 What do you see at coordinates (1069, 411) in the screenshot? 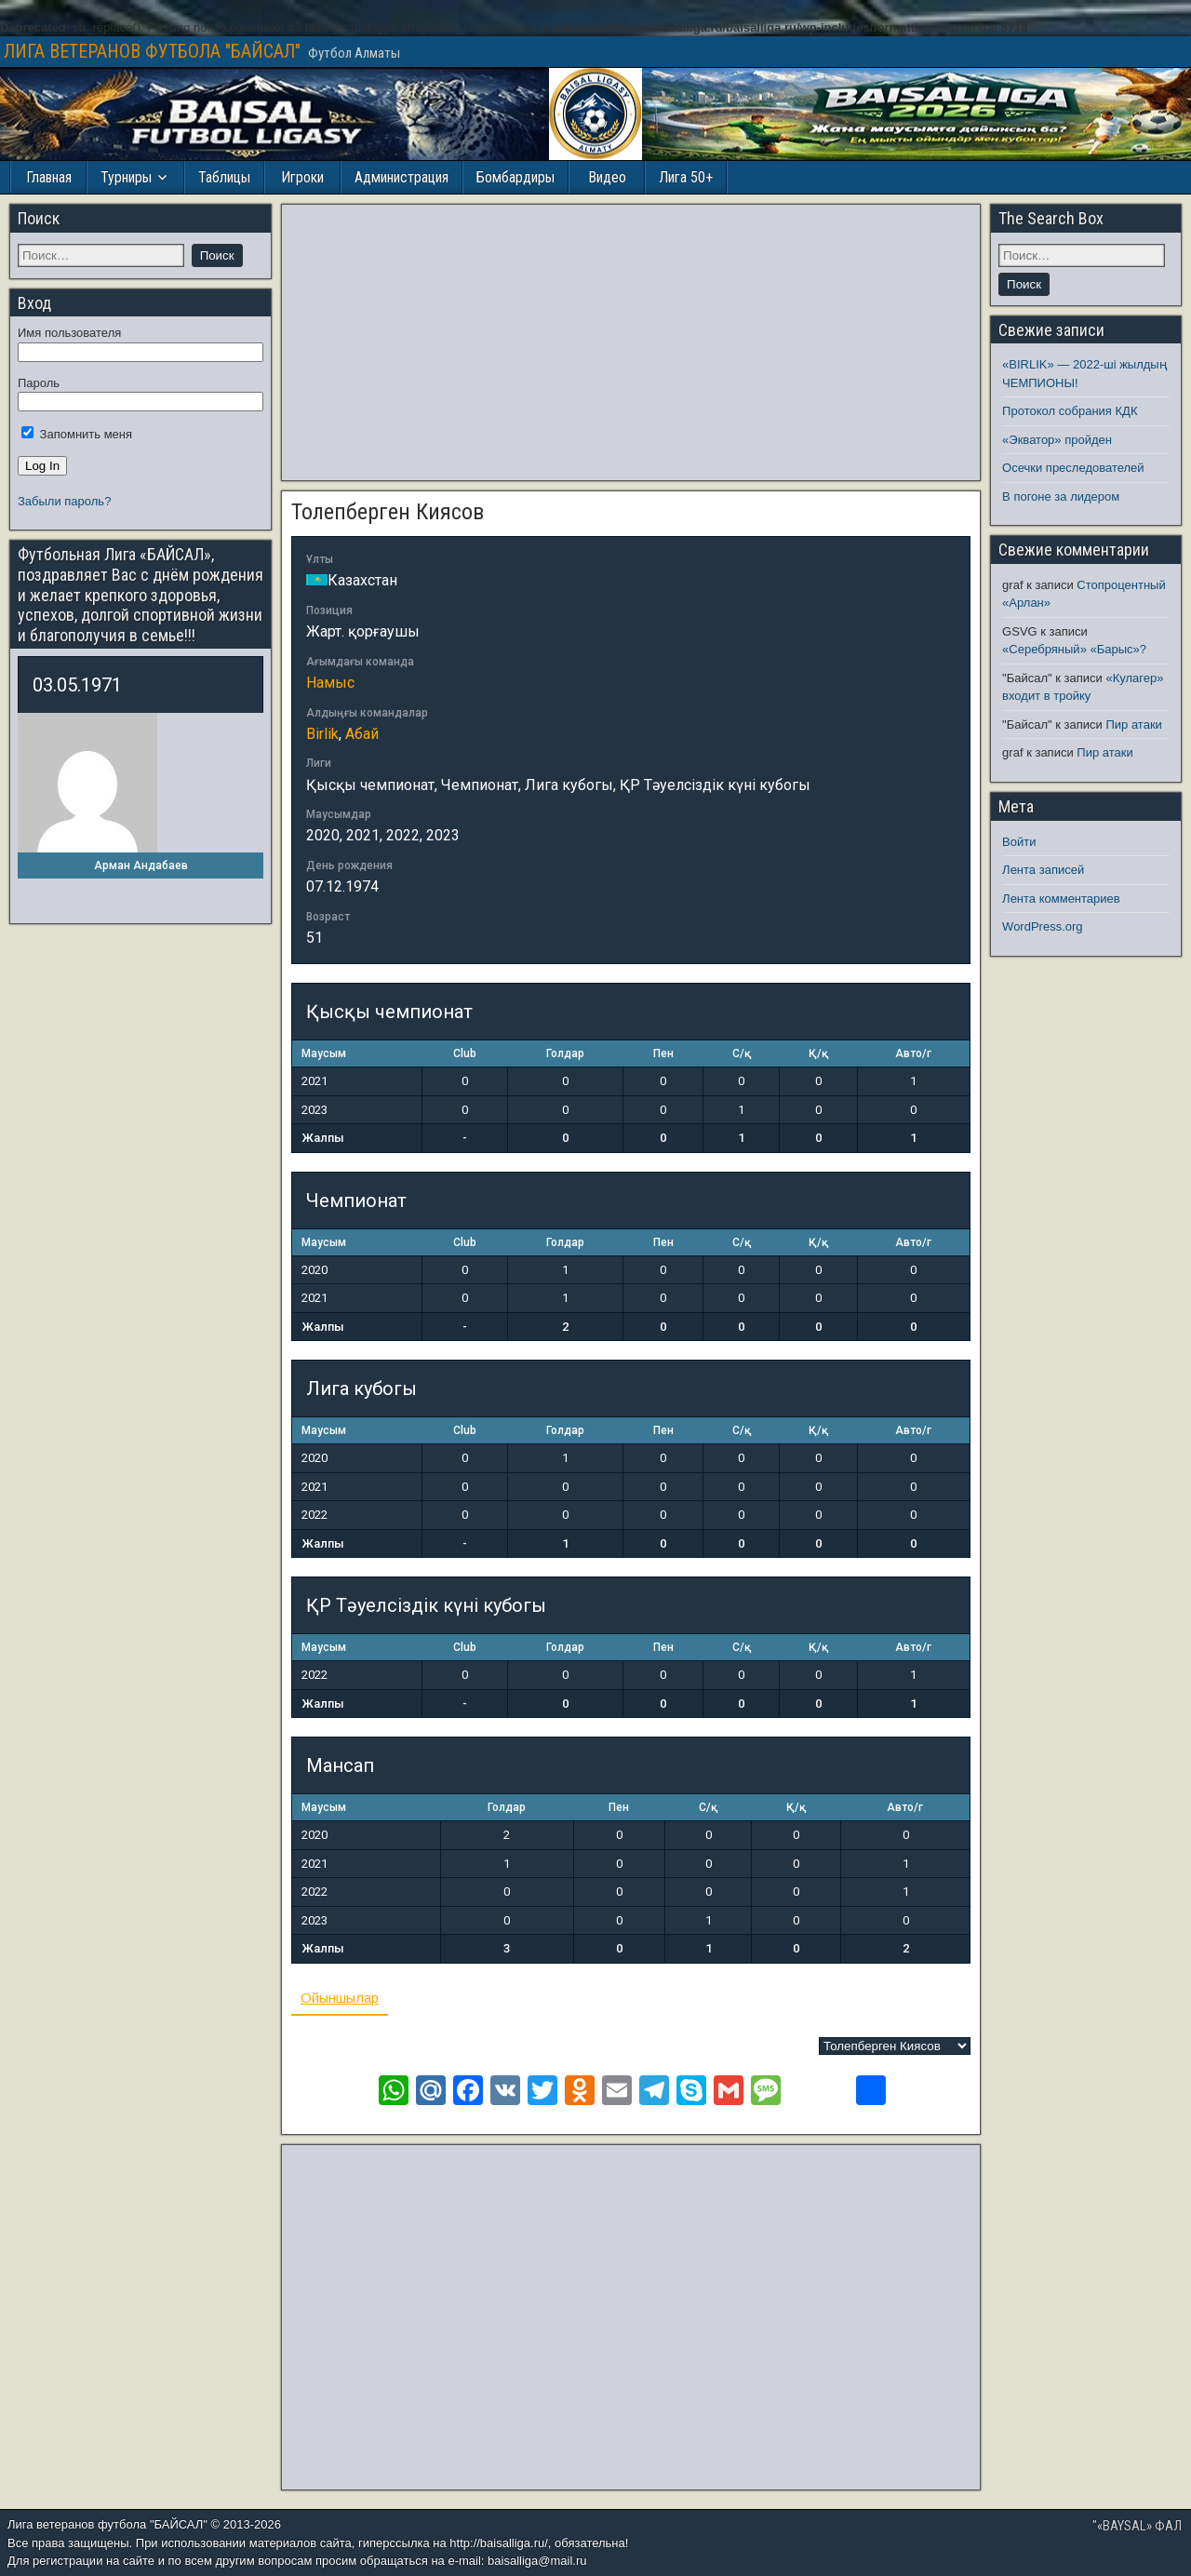
I see `Протокол собрания КДК` at bounding box center [1069, 411].